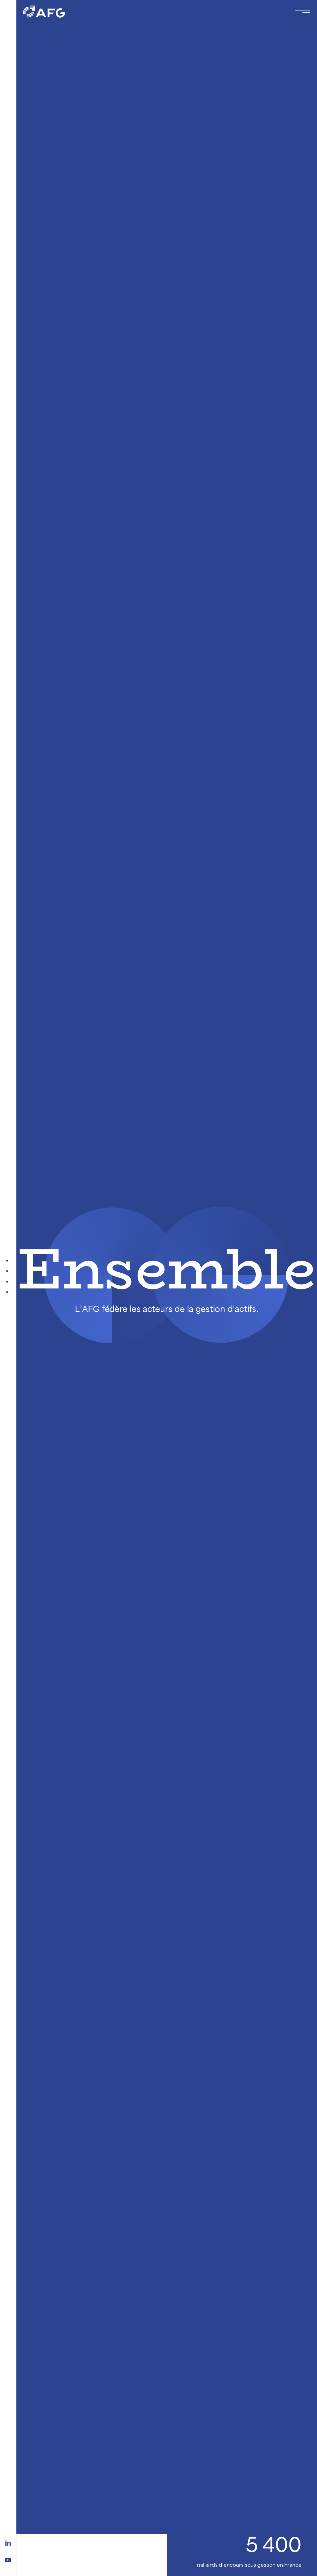 The image size is (317, 2576). Describe the element at coordinates (302, 11) in the screenshot. I see `[Toggle navigation navbarNav]` at that location.